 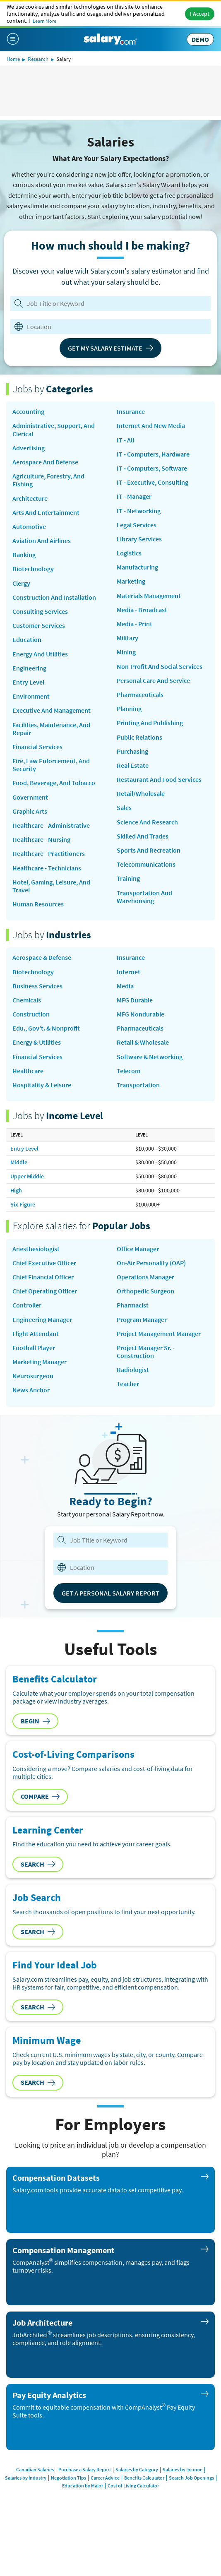 I want to click on Hotel, Gaming, Leisure, and Travel, so click(x=51, y=886).